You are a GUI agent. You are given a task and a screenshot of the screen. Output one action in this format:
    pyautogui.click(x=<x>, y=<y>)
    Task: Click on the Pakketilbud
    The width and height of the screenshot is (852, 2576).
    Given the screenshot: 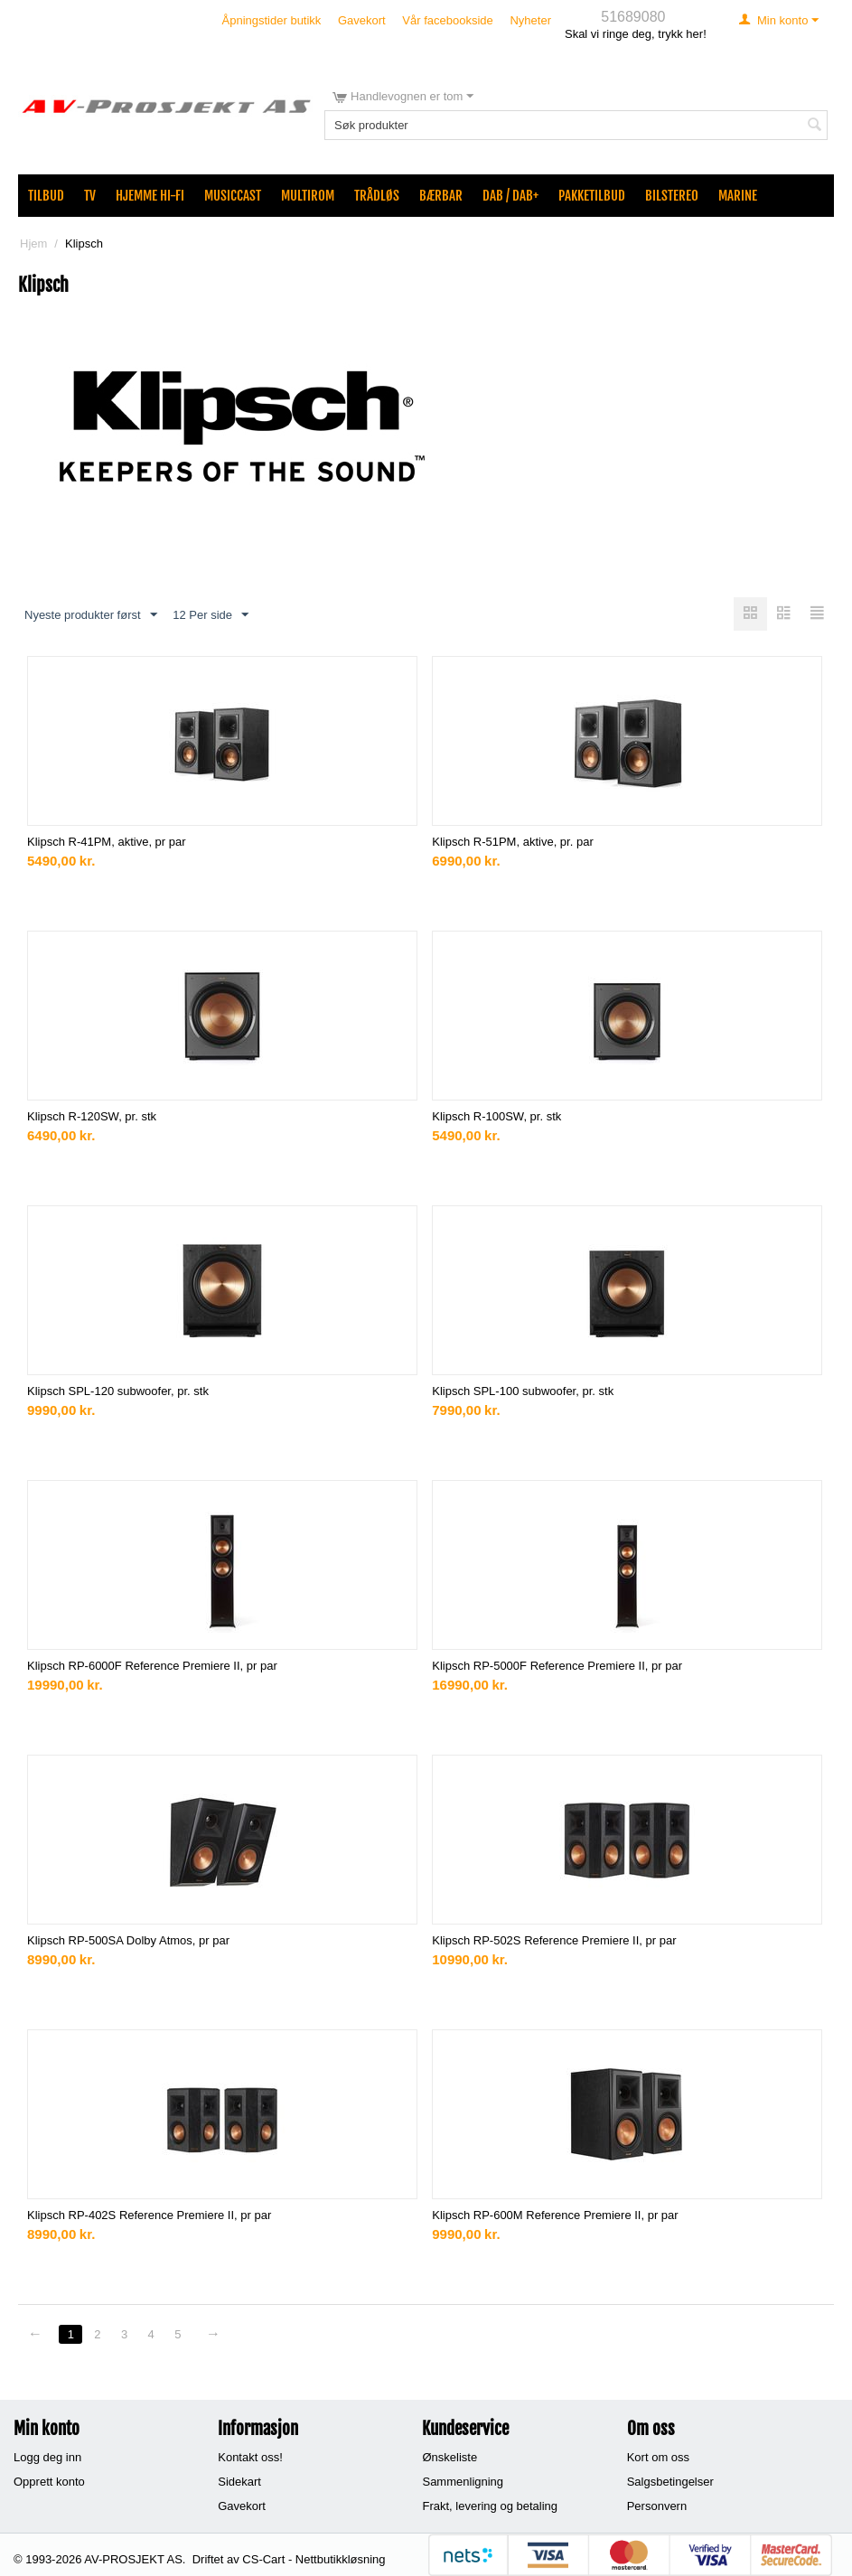 What is the action you would take?
    pyautogui.click(x=591, y=195)
    